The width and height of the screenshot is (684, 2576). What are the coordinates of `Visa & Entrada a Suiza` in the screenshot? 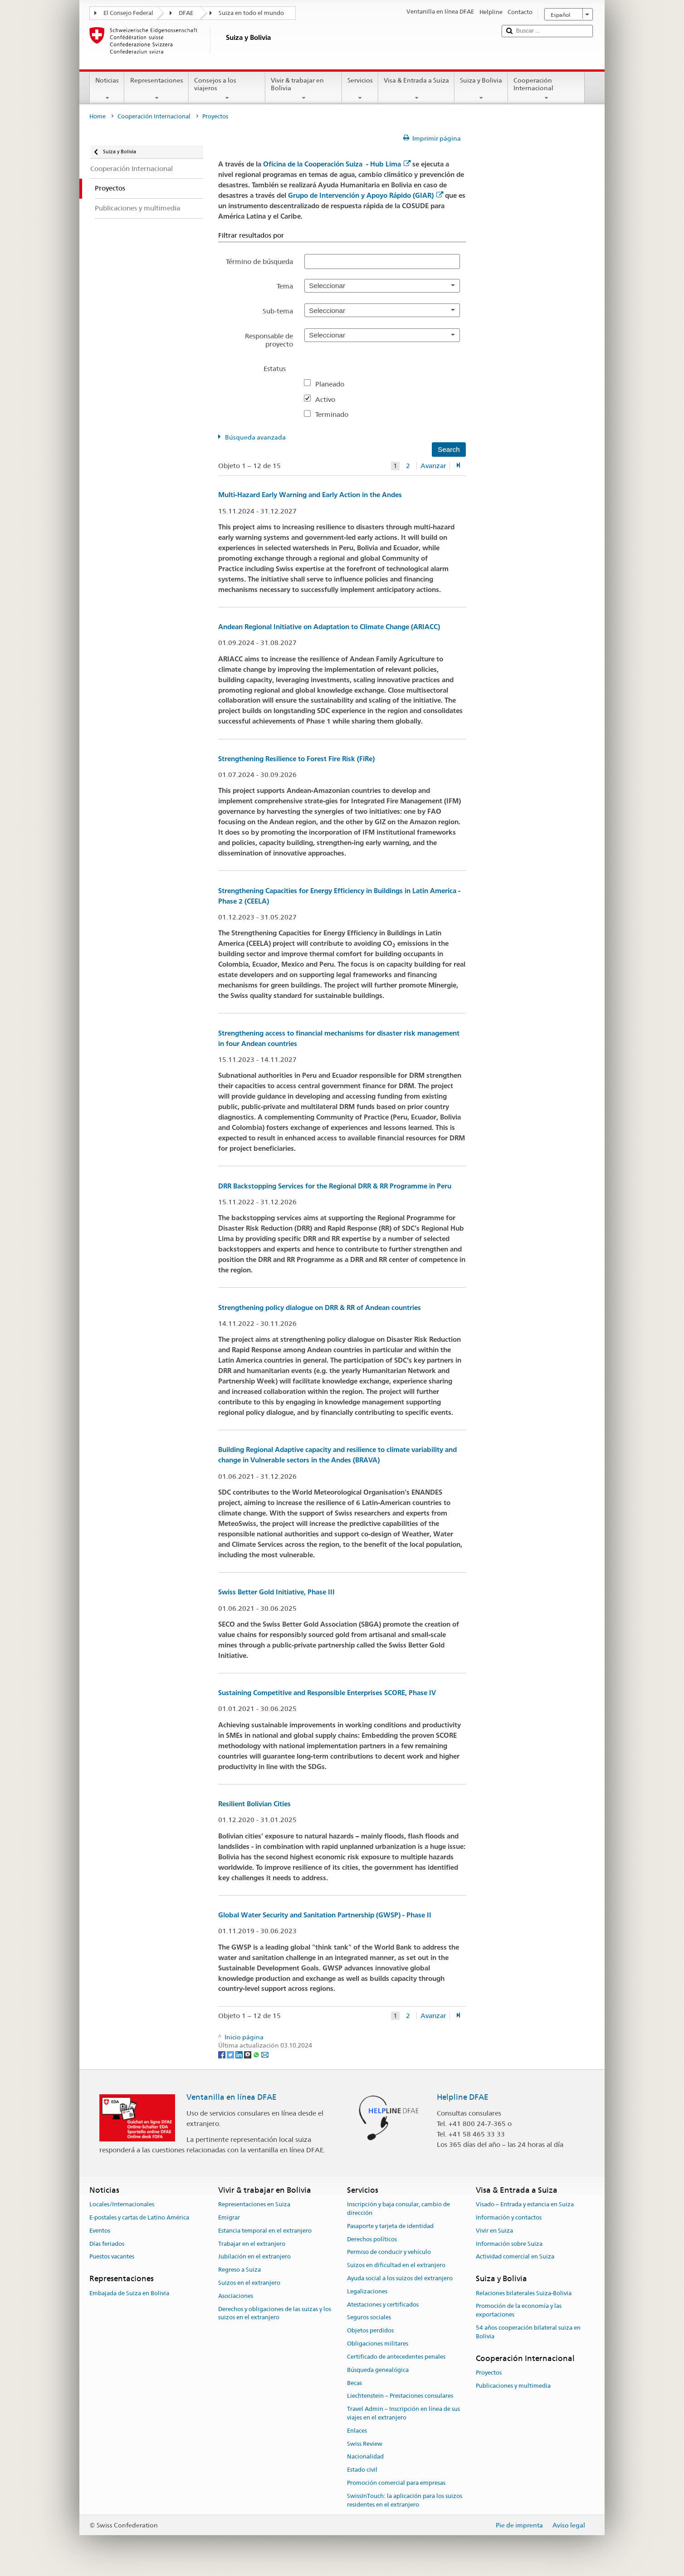 It's located at (416, 89).